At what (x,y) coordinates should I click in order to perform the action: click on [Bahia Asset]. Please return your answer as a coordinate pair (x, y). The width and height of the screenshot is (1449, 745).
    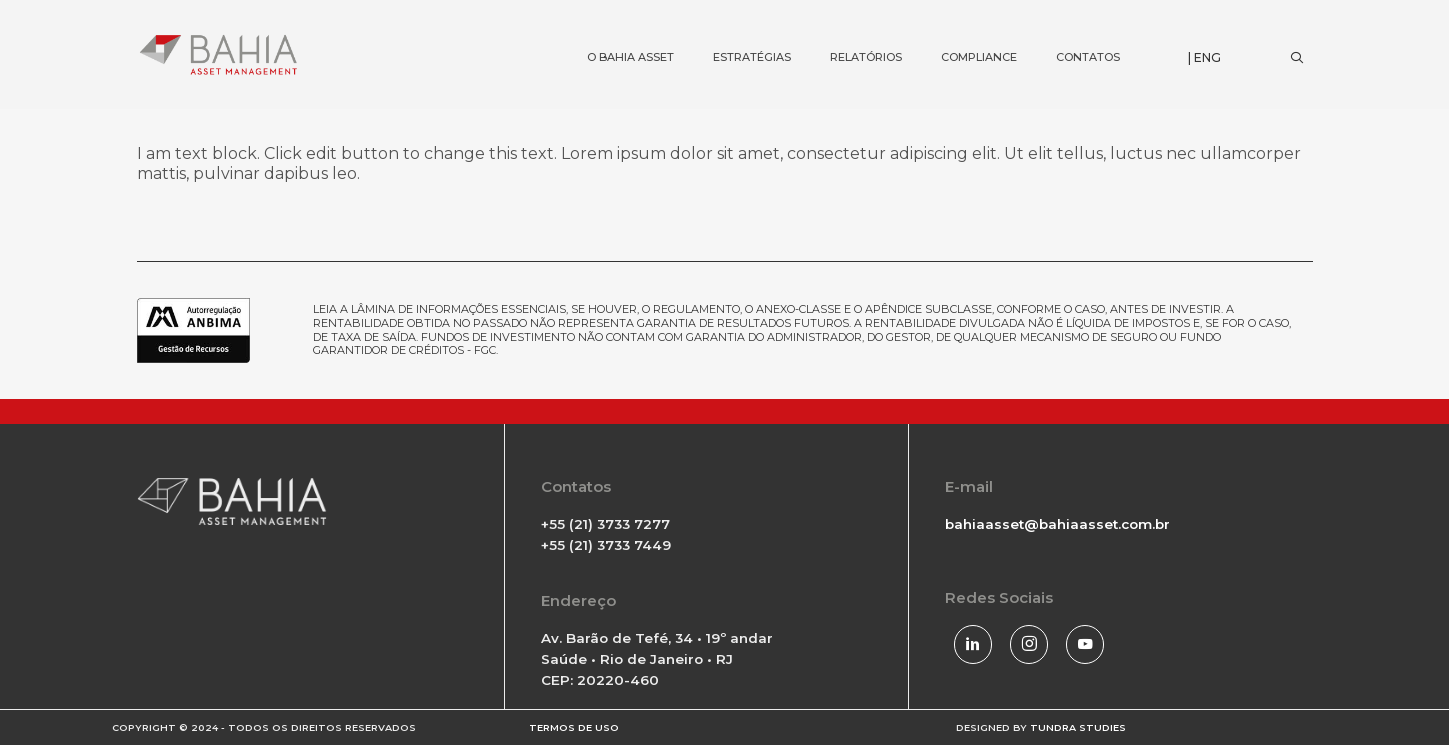
    Looking at the image, I should click on (219, 54).